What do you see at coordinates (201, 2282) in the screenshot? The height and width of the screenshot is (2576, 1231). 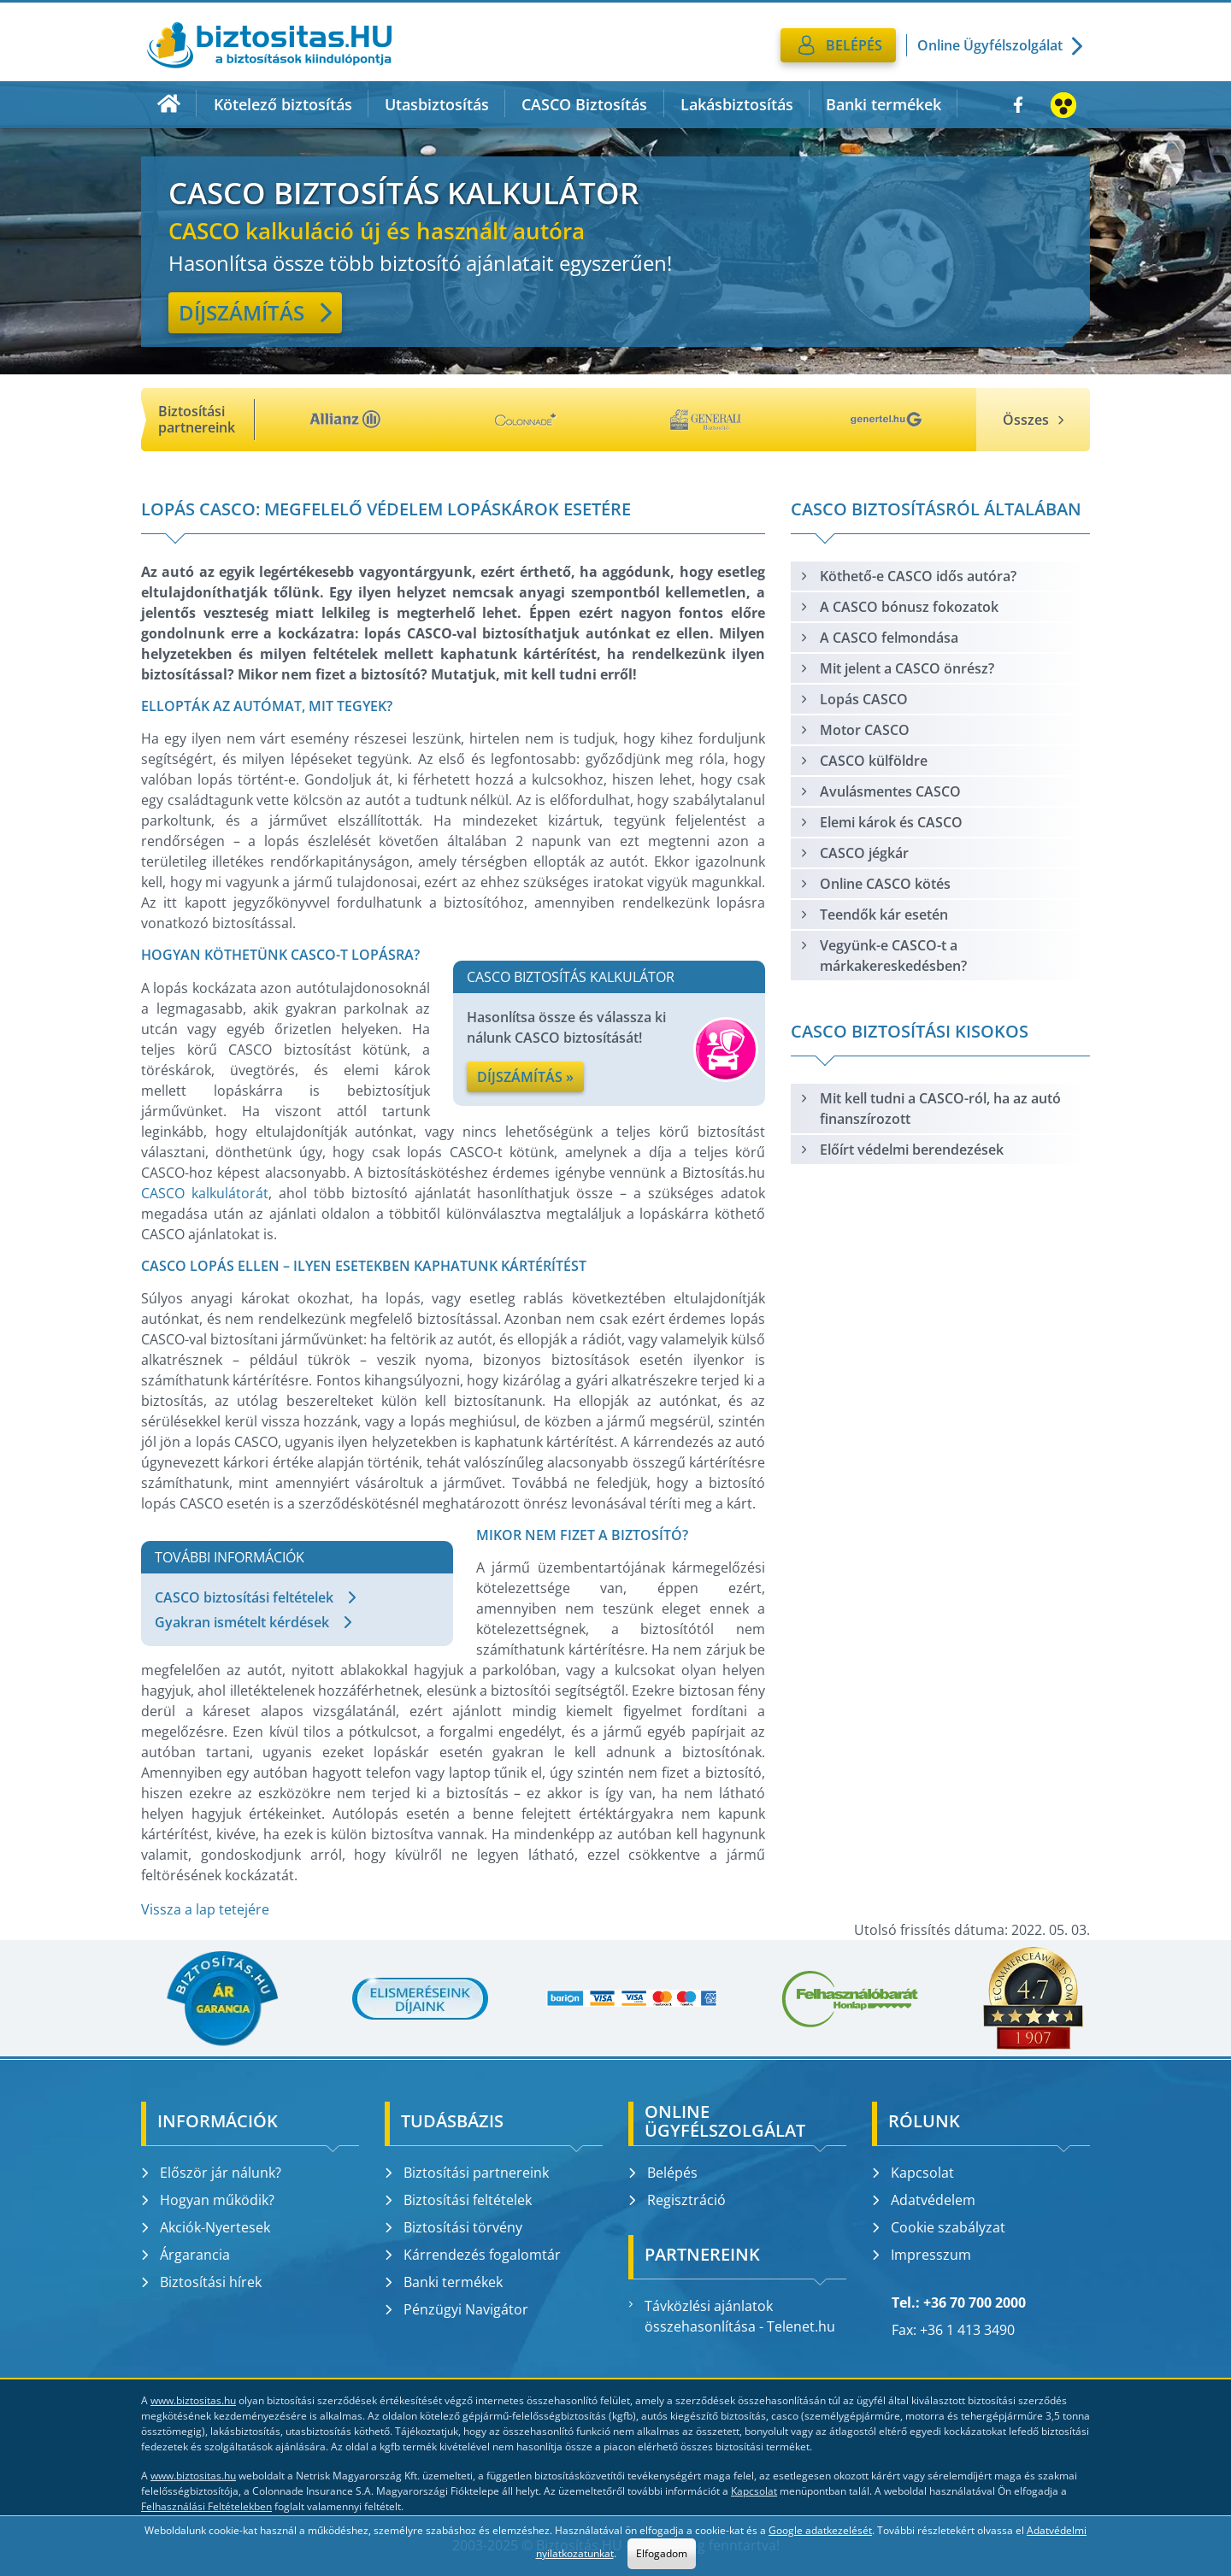 I see `Biztosítási hírek` at bounding box center [201, 2282].